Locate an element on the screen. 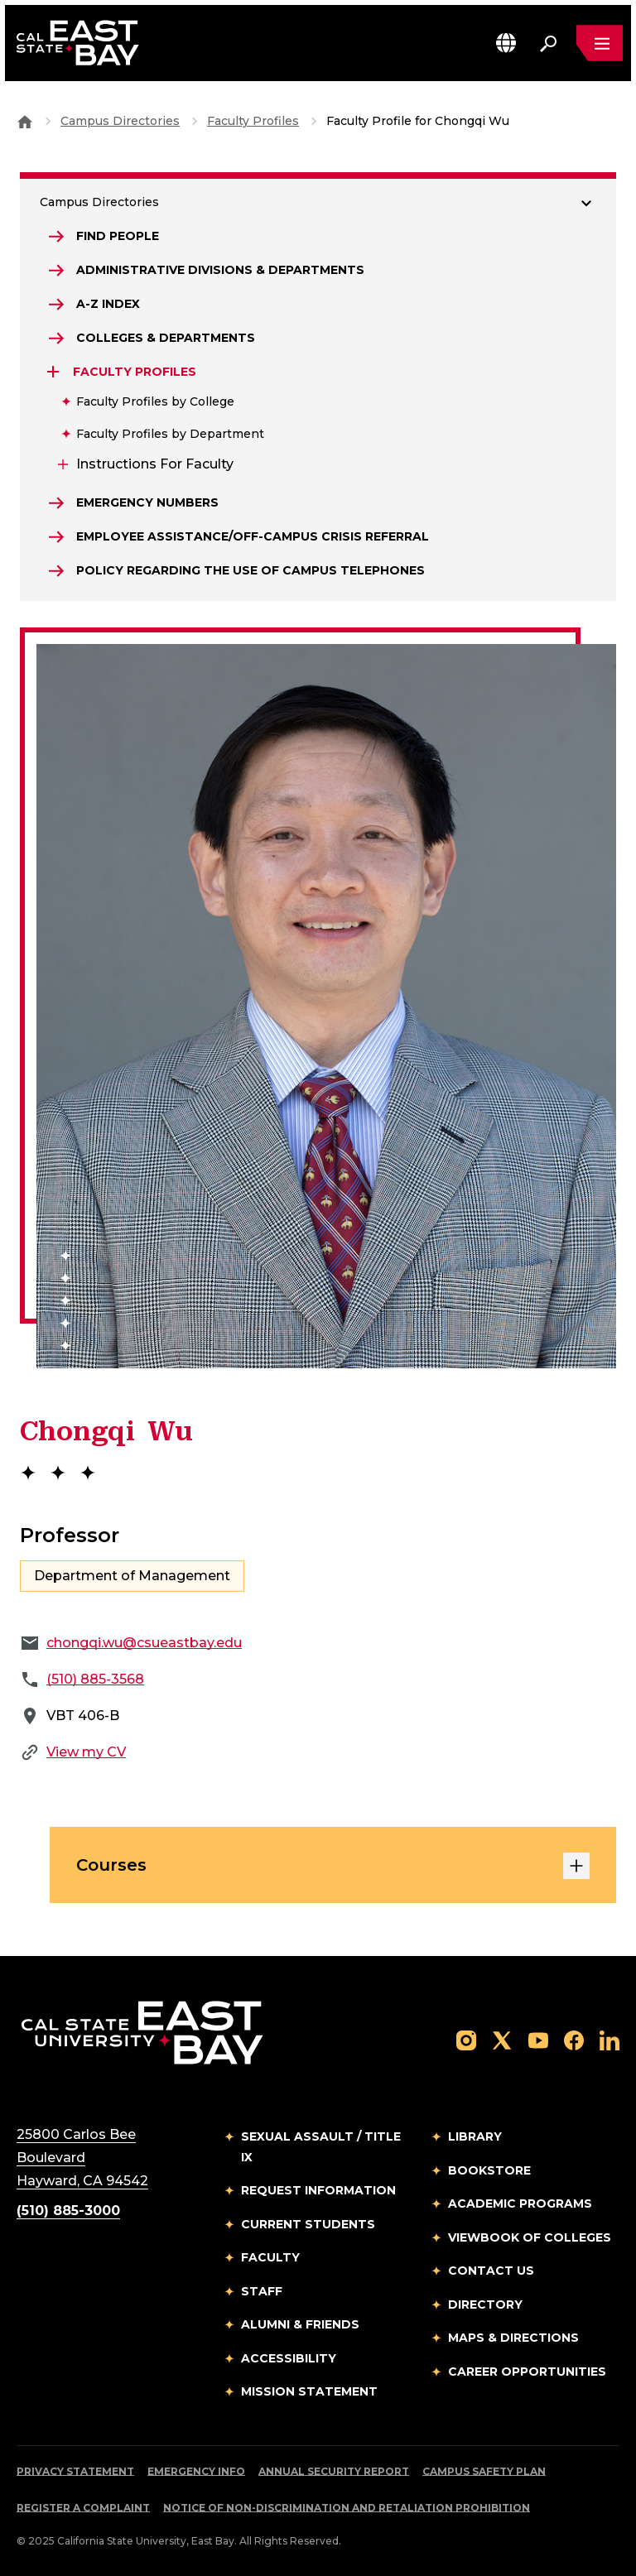 The width and height of the screenshot is (636, 2576). Notice of Non-Discrimination and Retaliation Prohibition is located at coordinates (346, 2508).